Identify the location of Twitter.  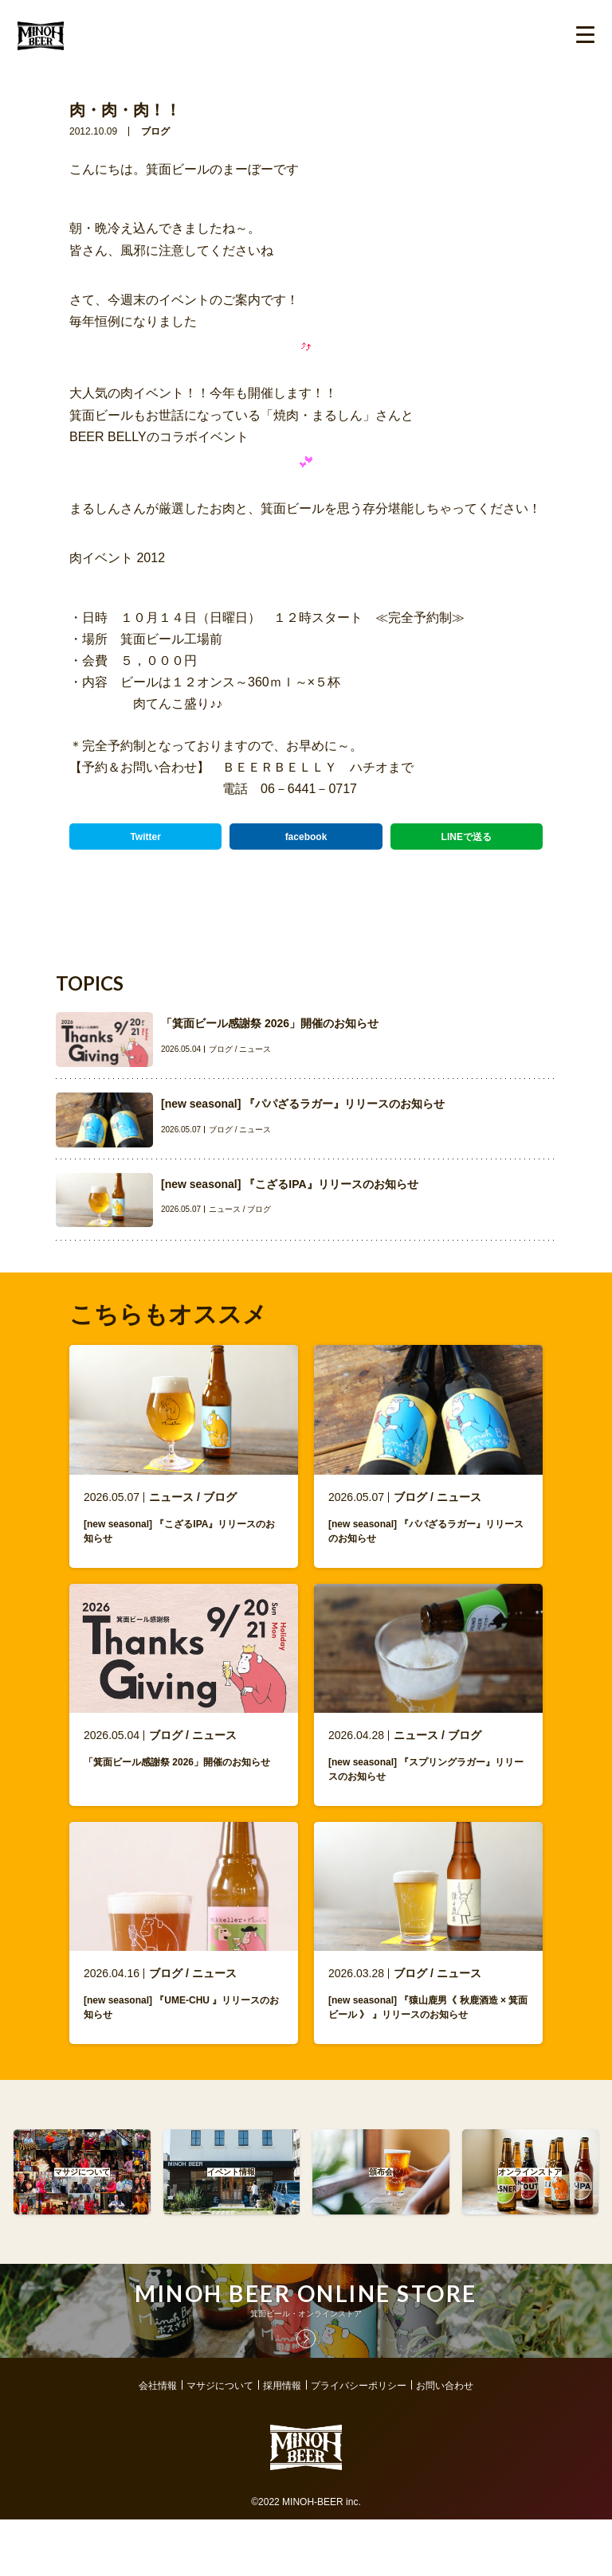
(145, 836).